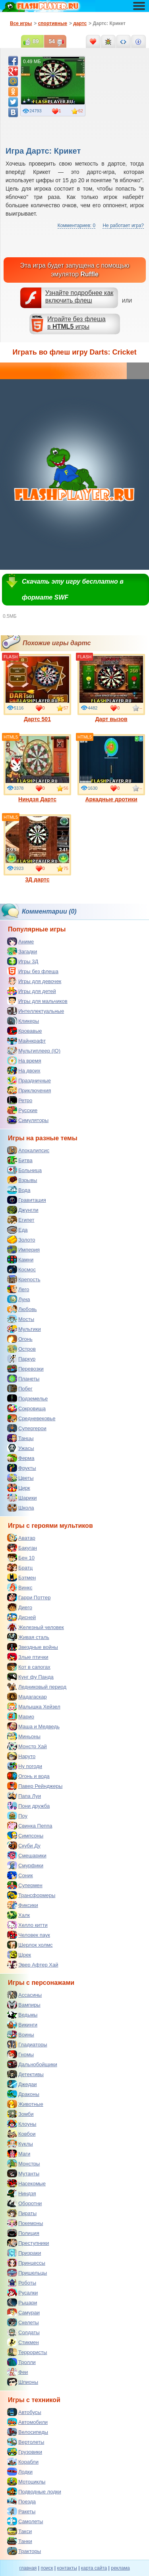 This screenshot has width=149, height=2576. Describe the element at coordinates (23, 2163) in the screenshot. I see `Монстры` at that location.